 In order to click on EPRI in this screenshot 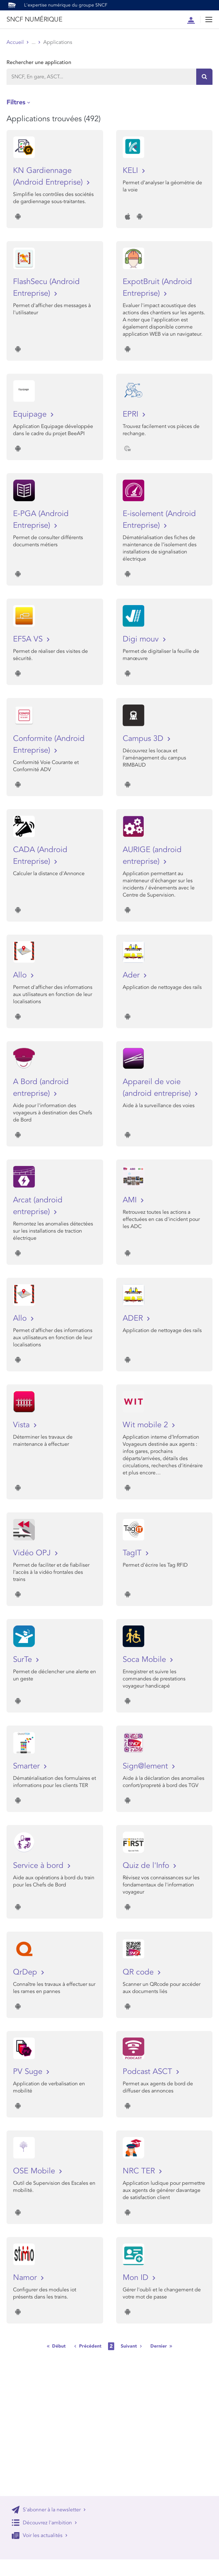, I will do `click(132, 414)`.